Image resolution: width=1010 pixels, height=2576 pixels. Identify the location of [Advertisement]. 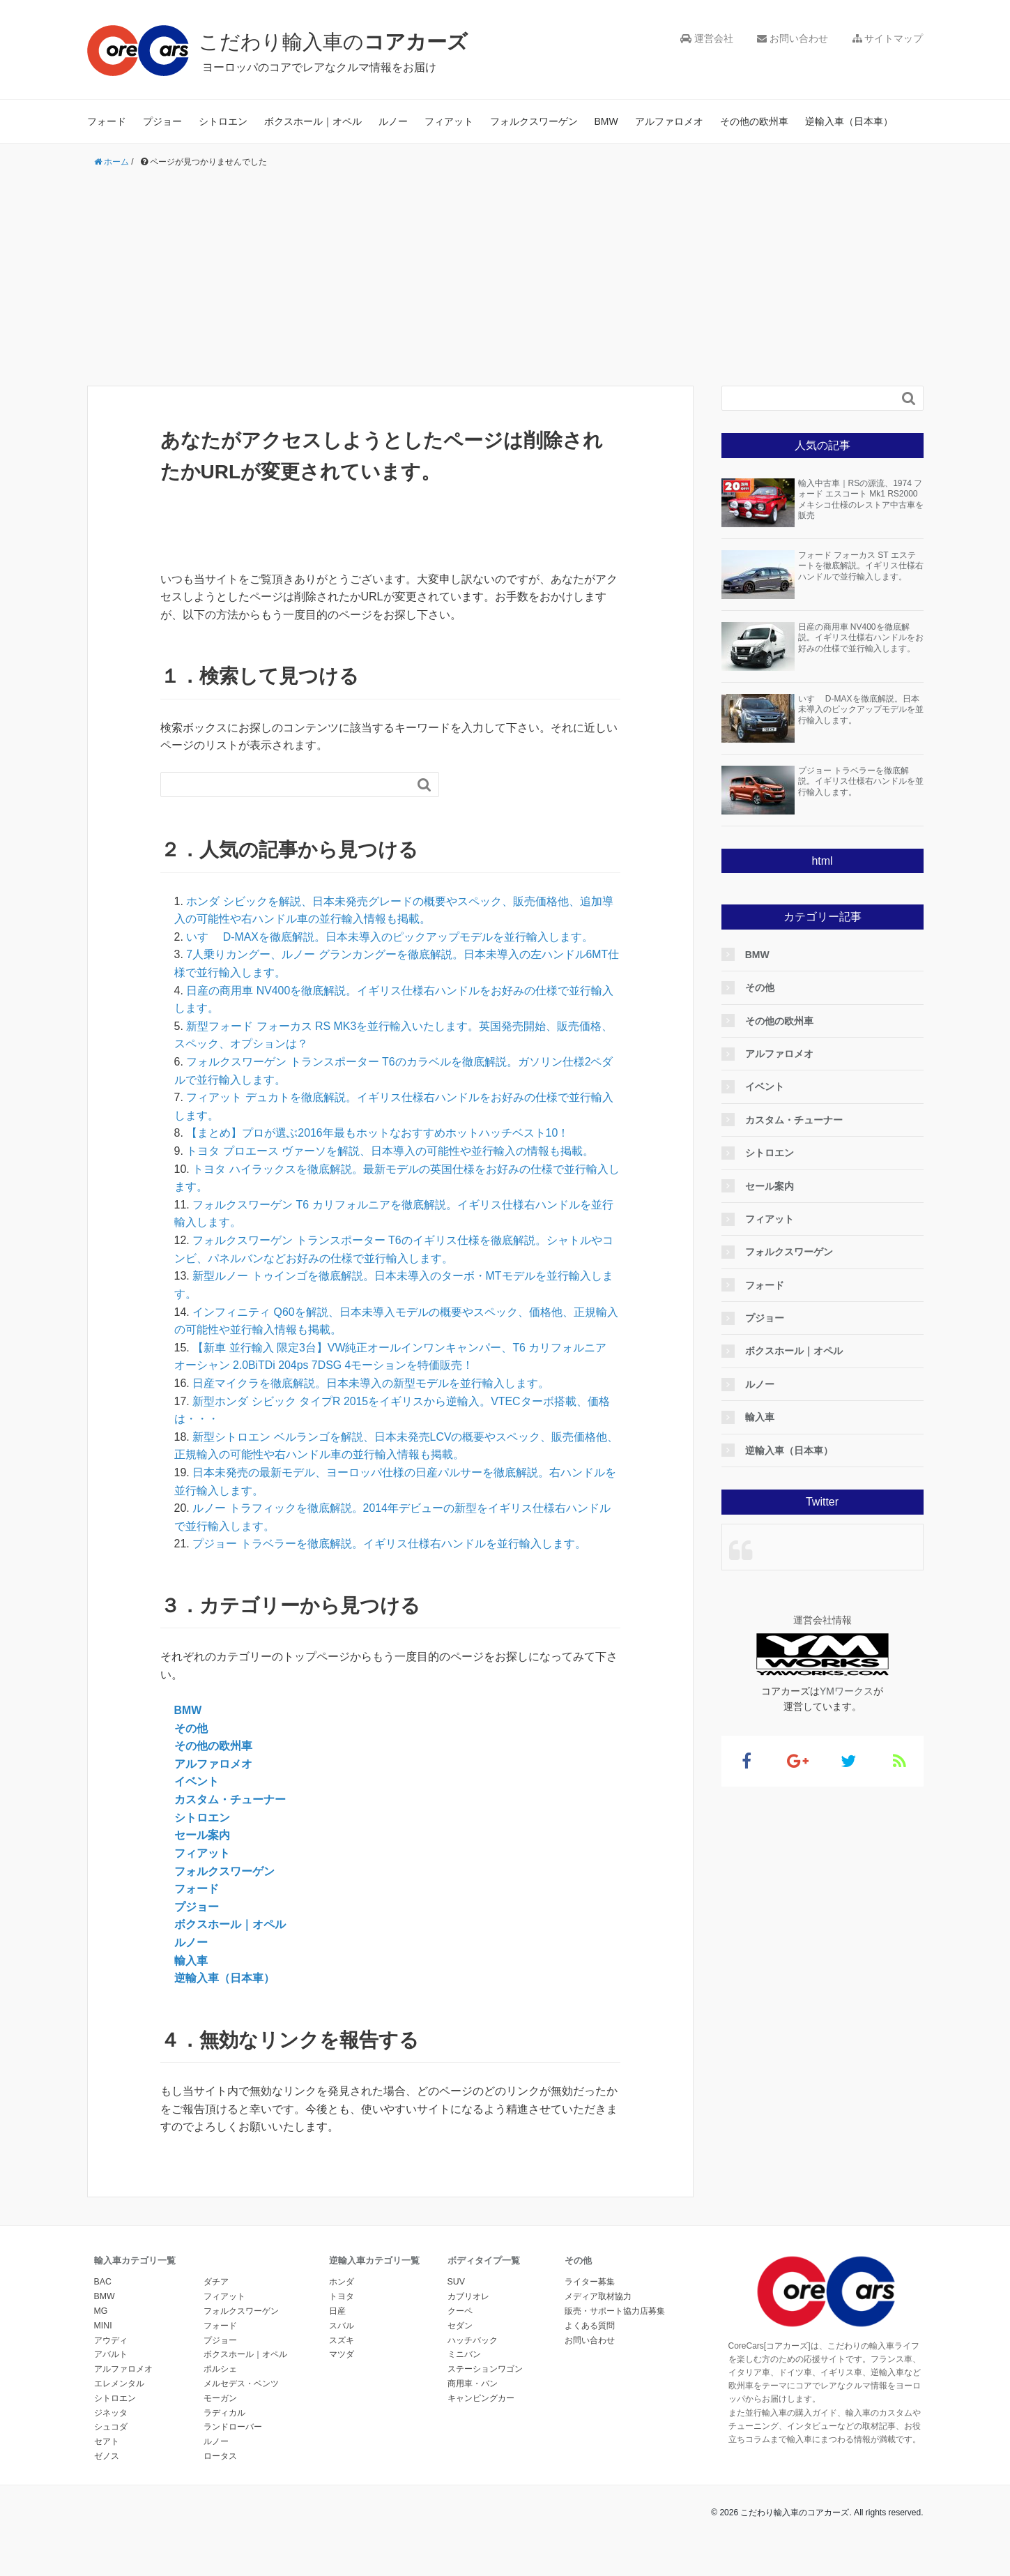
(505, 277).